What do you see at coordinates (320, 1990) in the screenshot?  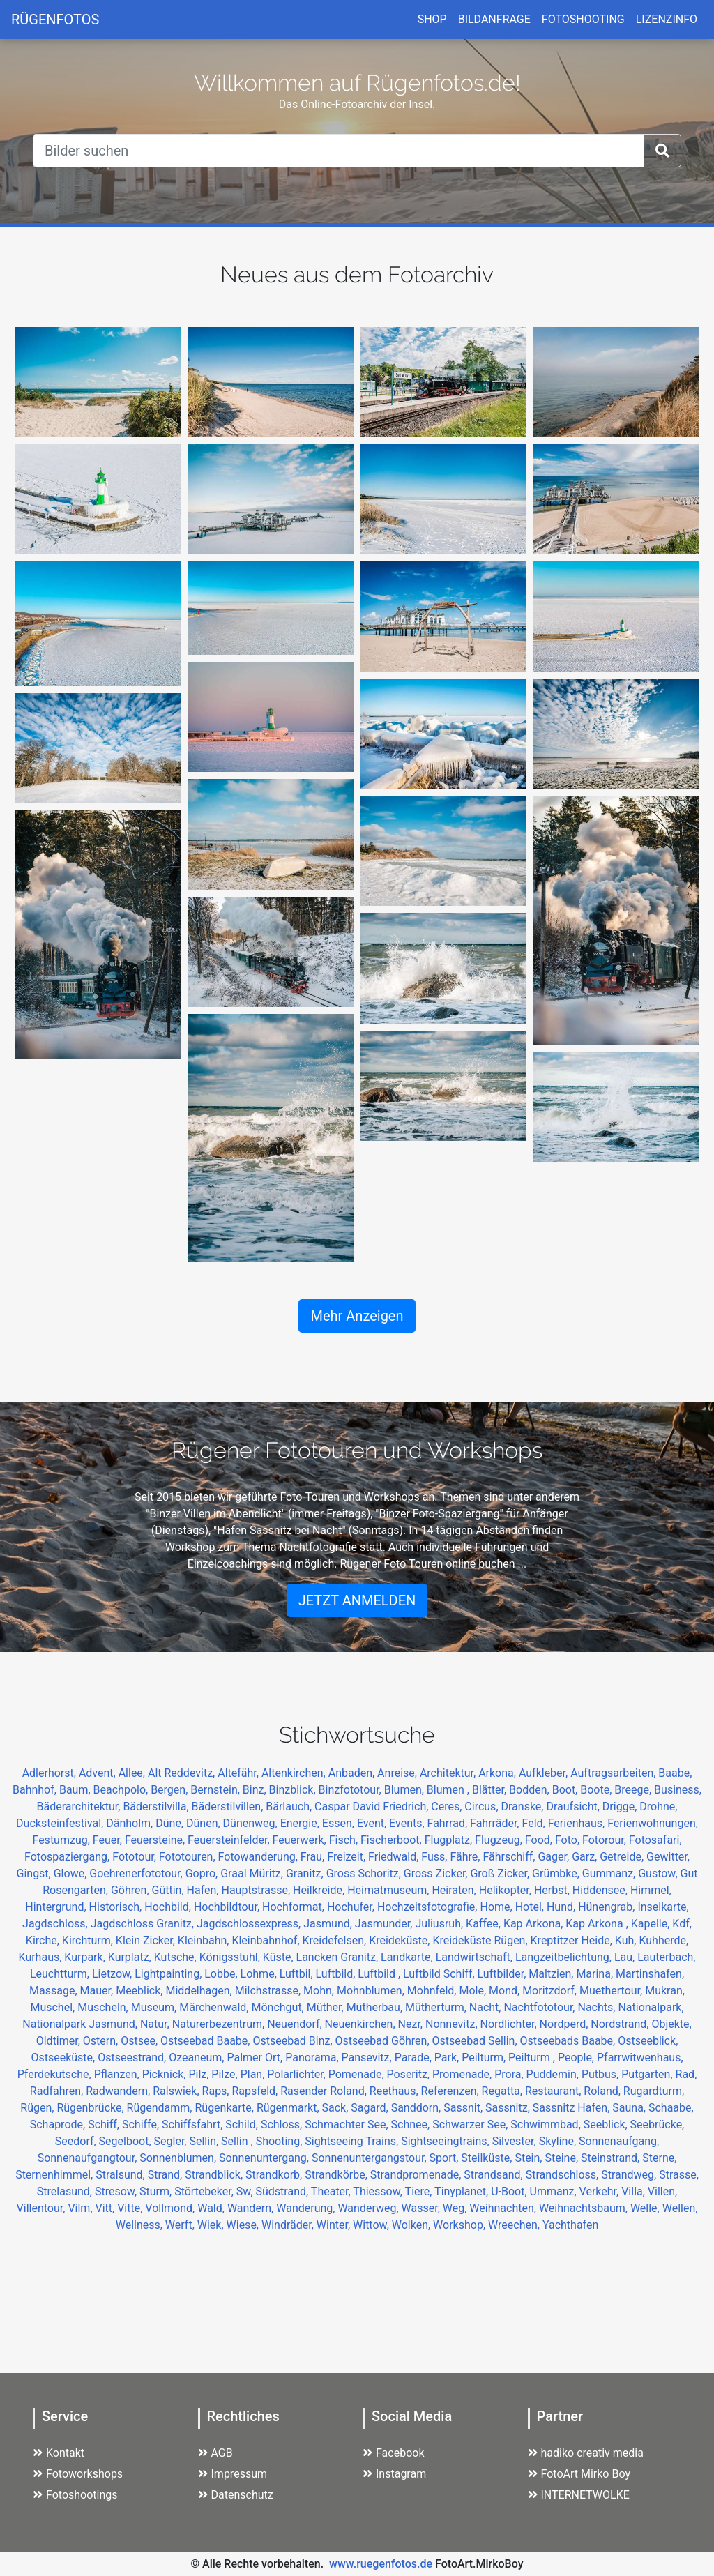 I see `Mohn,` at bounding box center [320, 1990].